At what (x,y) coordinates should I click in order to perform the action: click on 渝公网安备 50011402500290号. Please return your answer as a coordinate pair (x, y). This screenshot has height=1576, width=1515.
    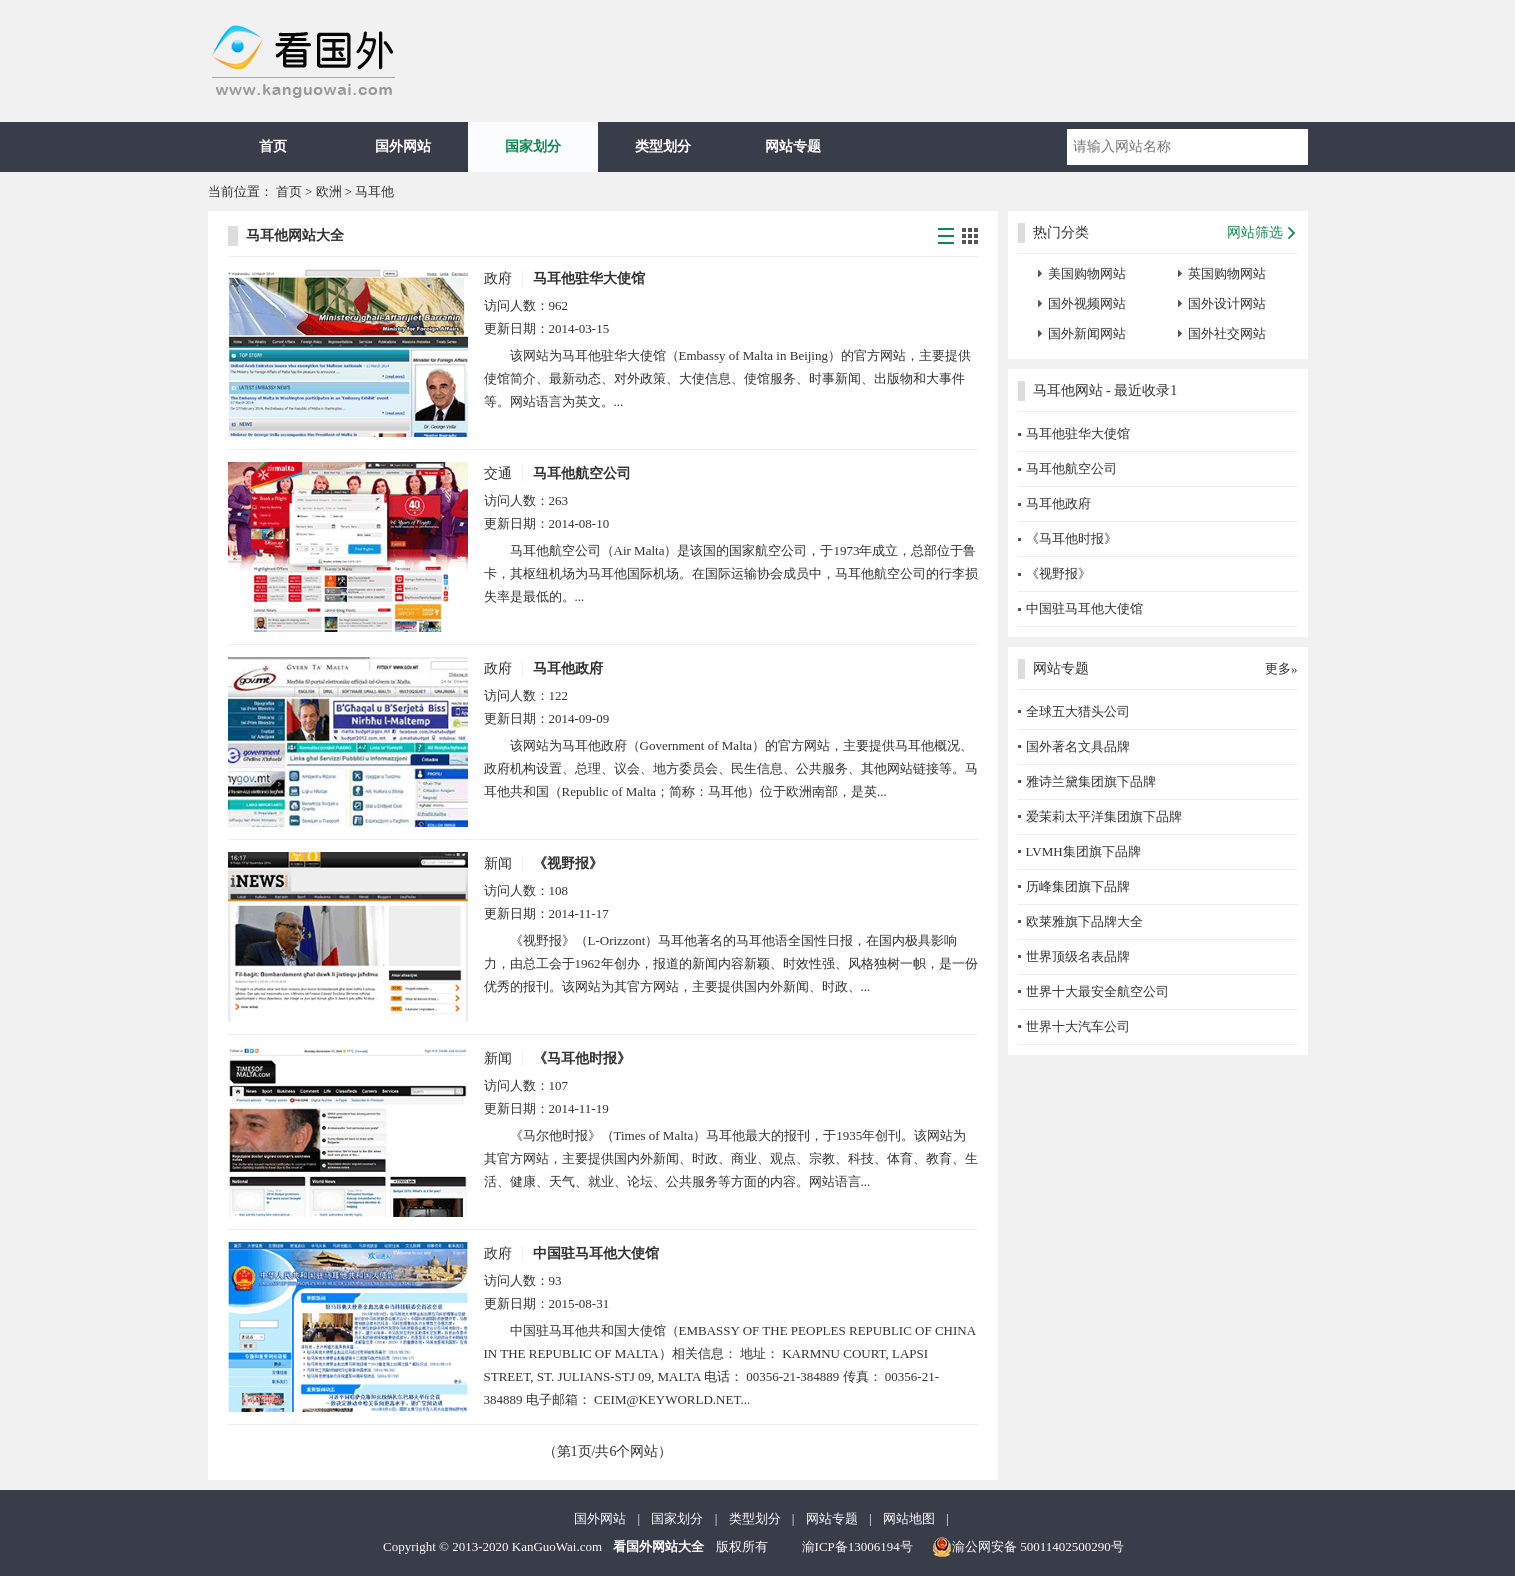
    Looking at the image, I should click on (1028, 1547).